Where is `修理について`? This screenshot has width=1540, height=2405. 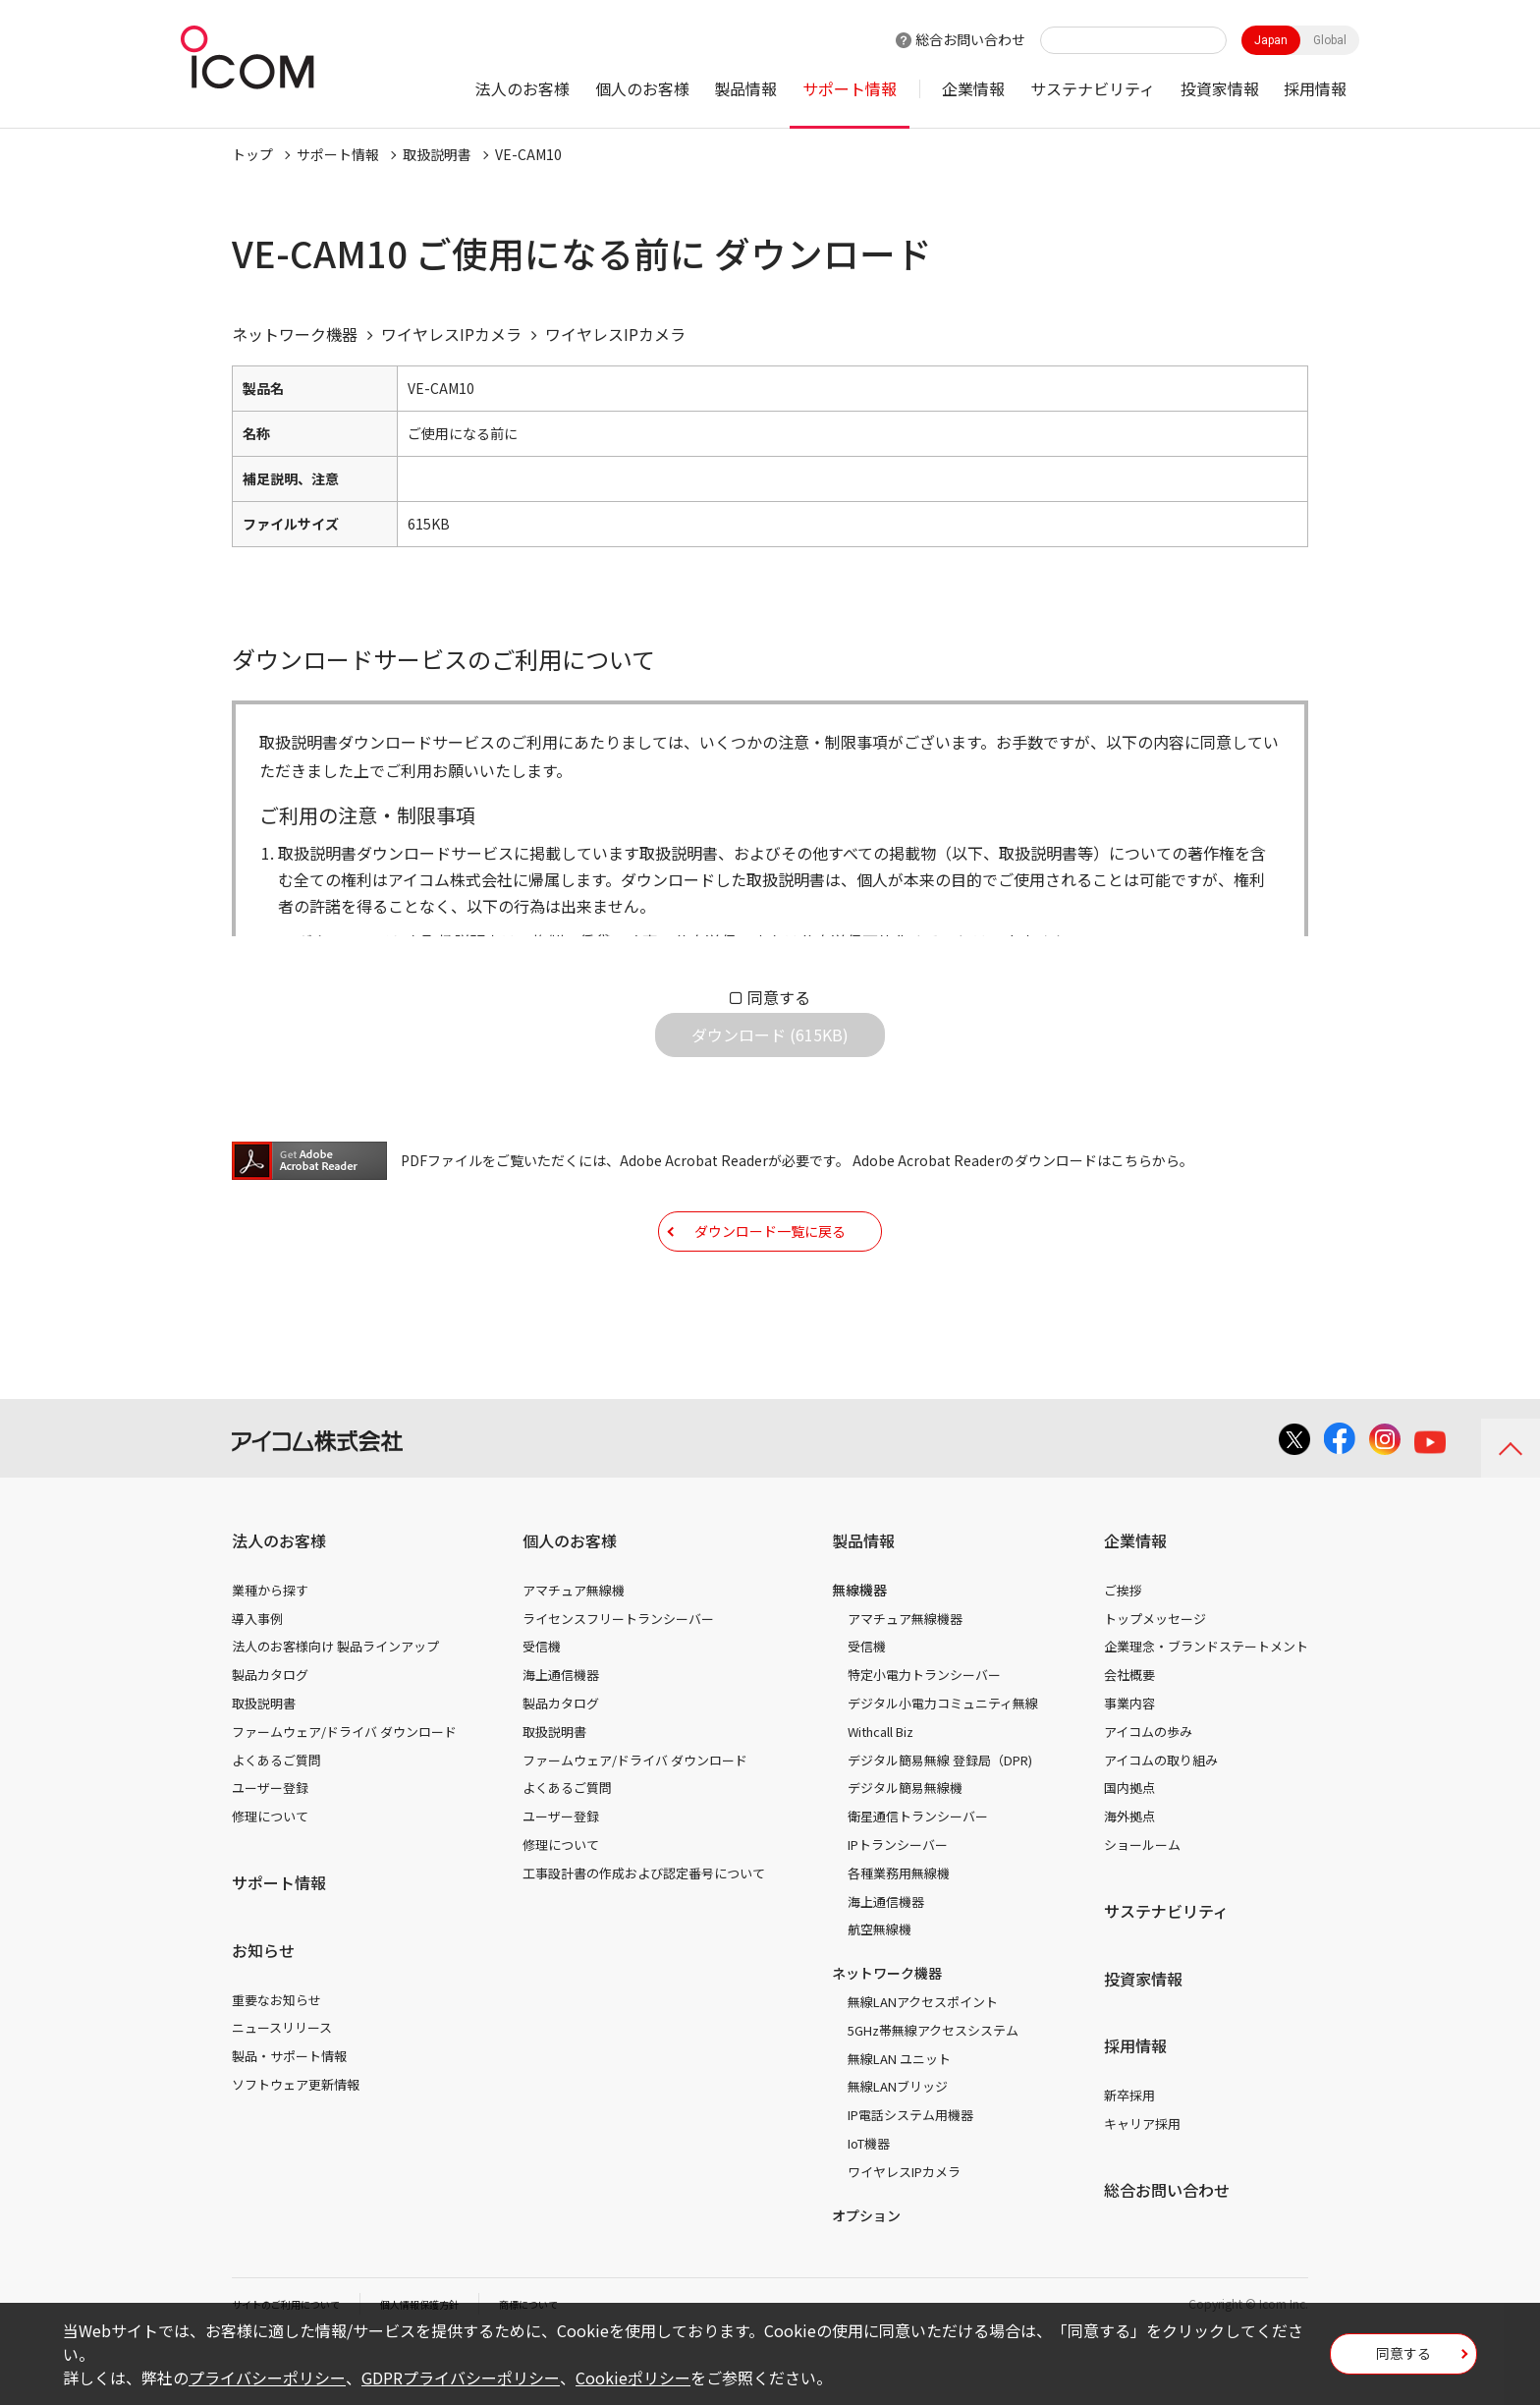 修理について is located at coordinates (270, 1877).